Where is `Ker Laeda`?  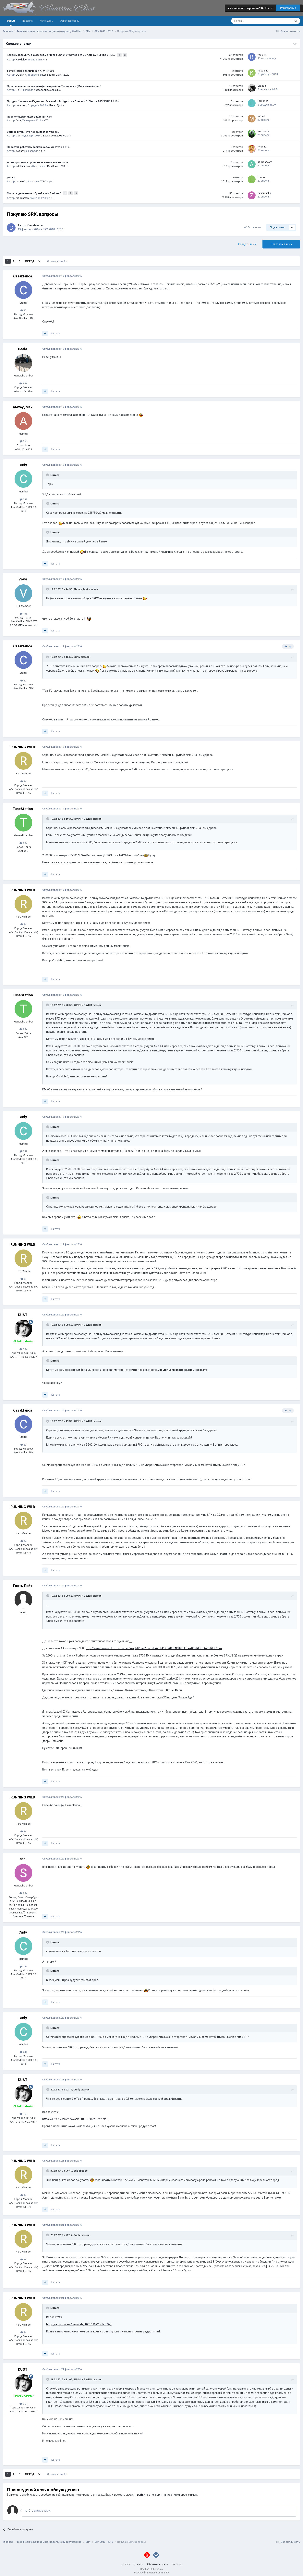
Ker Laeda is located at coordinates (263, 130).